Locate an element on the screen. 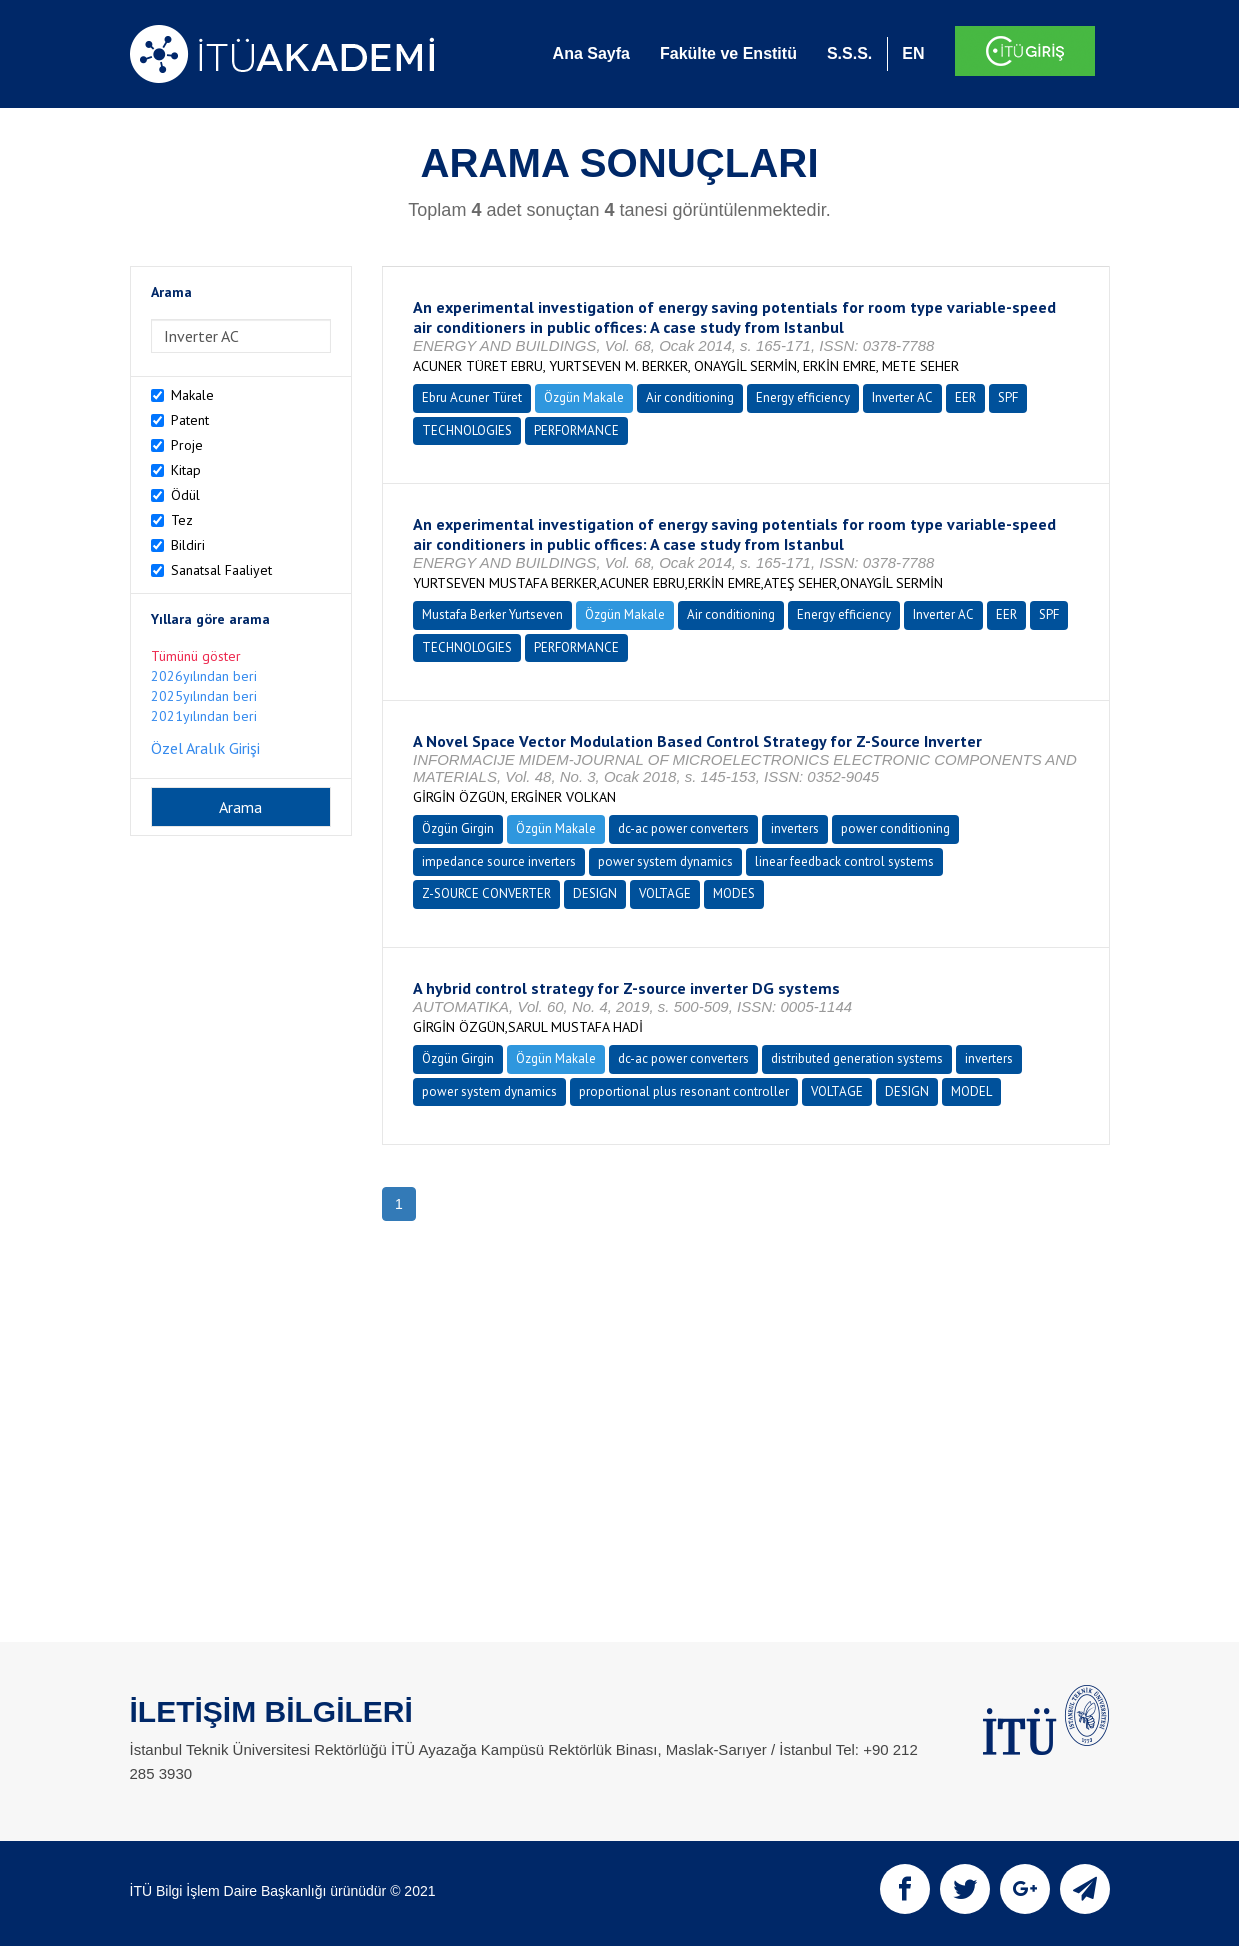 The image size is (1239, 1946). Sanatsal Faaliyet is located at coordinates (221, 570).